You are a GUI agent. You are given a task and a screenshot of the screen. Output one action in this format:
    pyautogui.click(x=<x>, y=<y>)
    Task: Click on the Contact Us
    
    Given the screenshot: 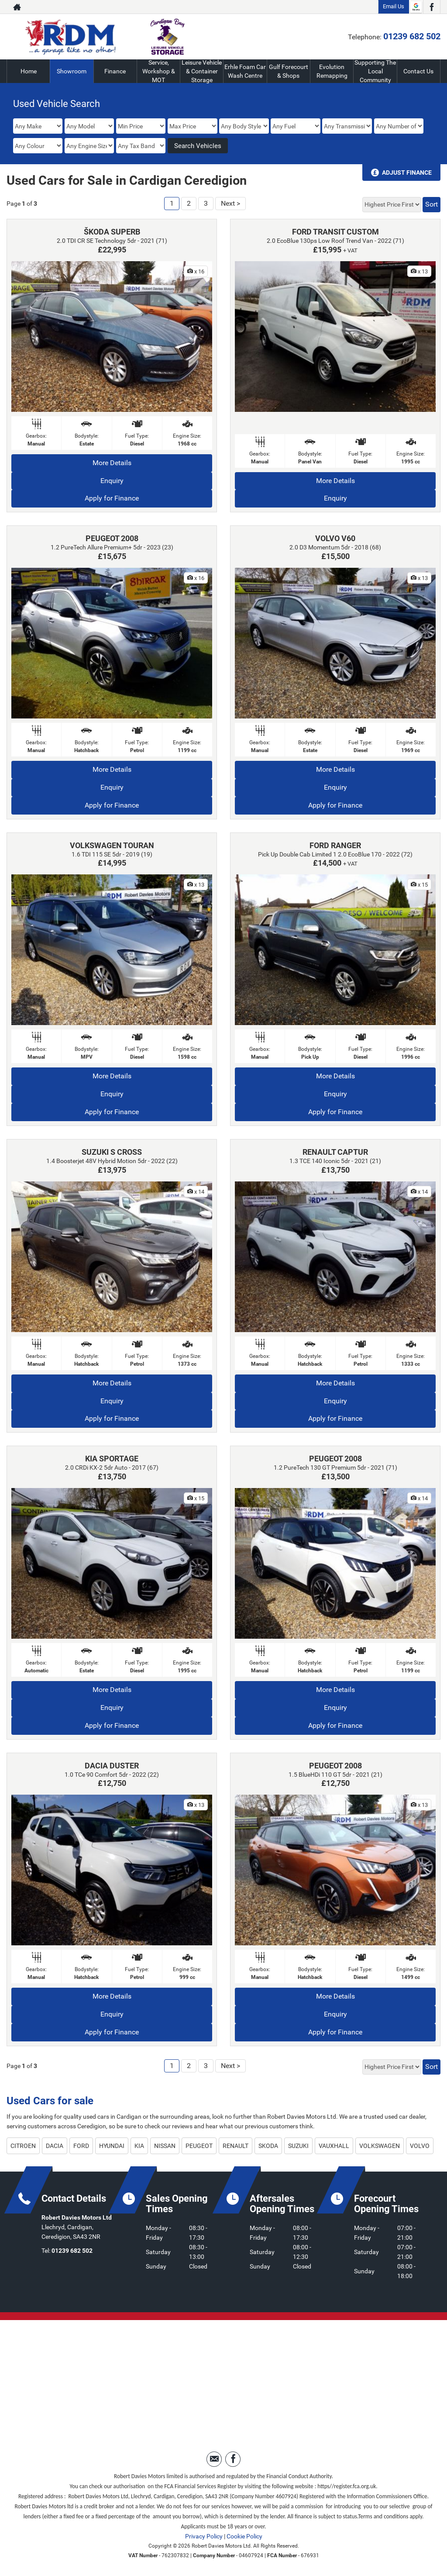 What is the action you would take?
    pyautogui.click(x=418, y=71)
    